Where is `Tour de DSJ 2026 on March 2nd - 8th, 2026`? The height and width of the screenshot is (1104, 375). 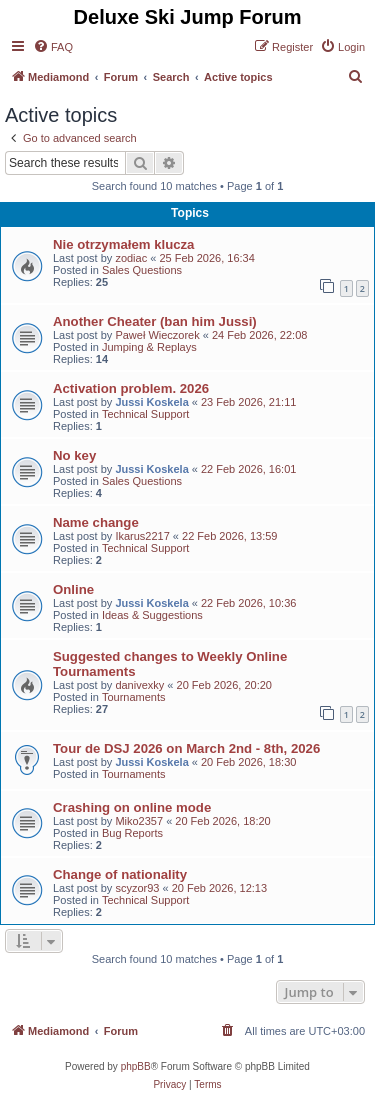 Tour de DSJ 2026 on March 2nd - 8th, 2026 is located at coordinates (186, 748).